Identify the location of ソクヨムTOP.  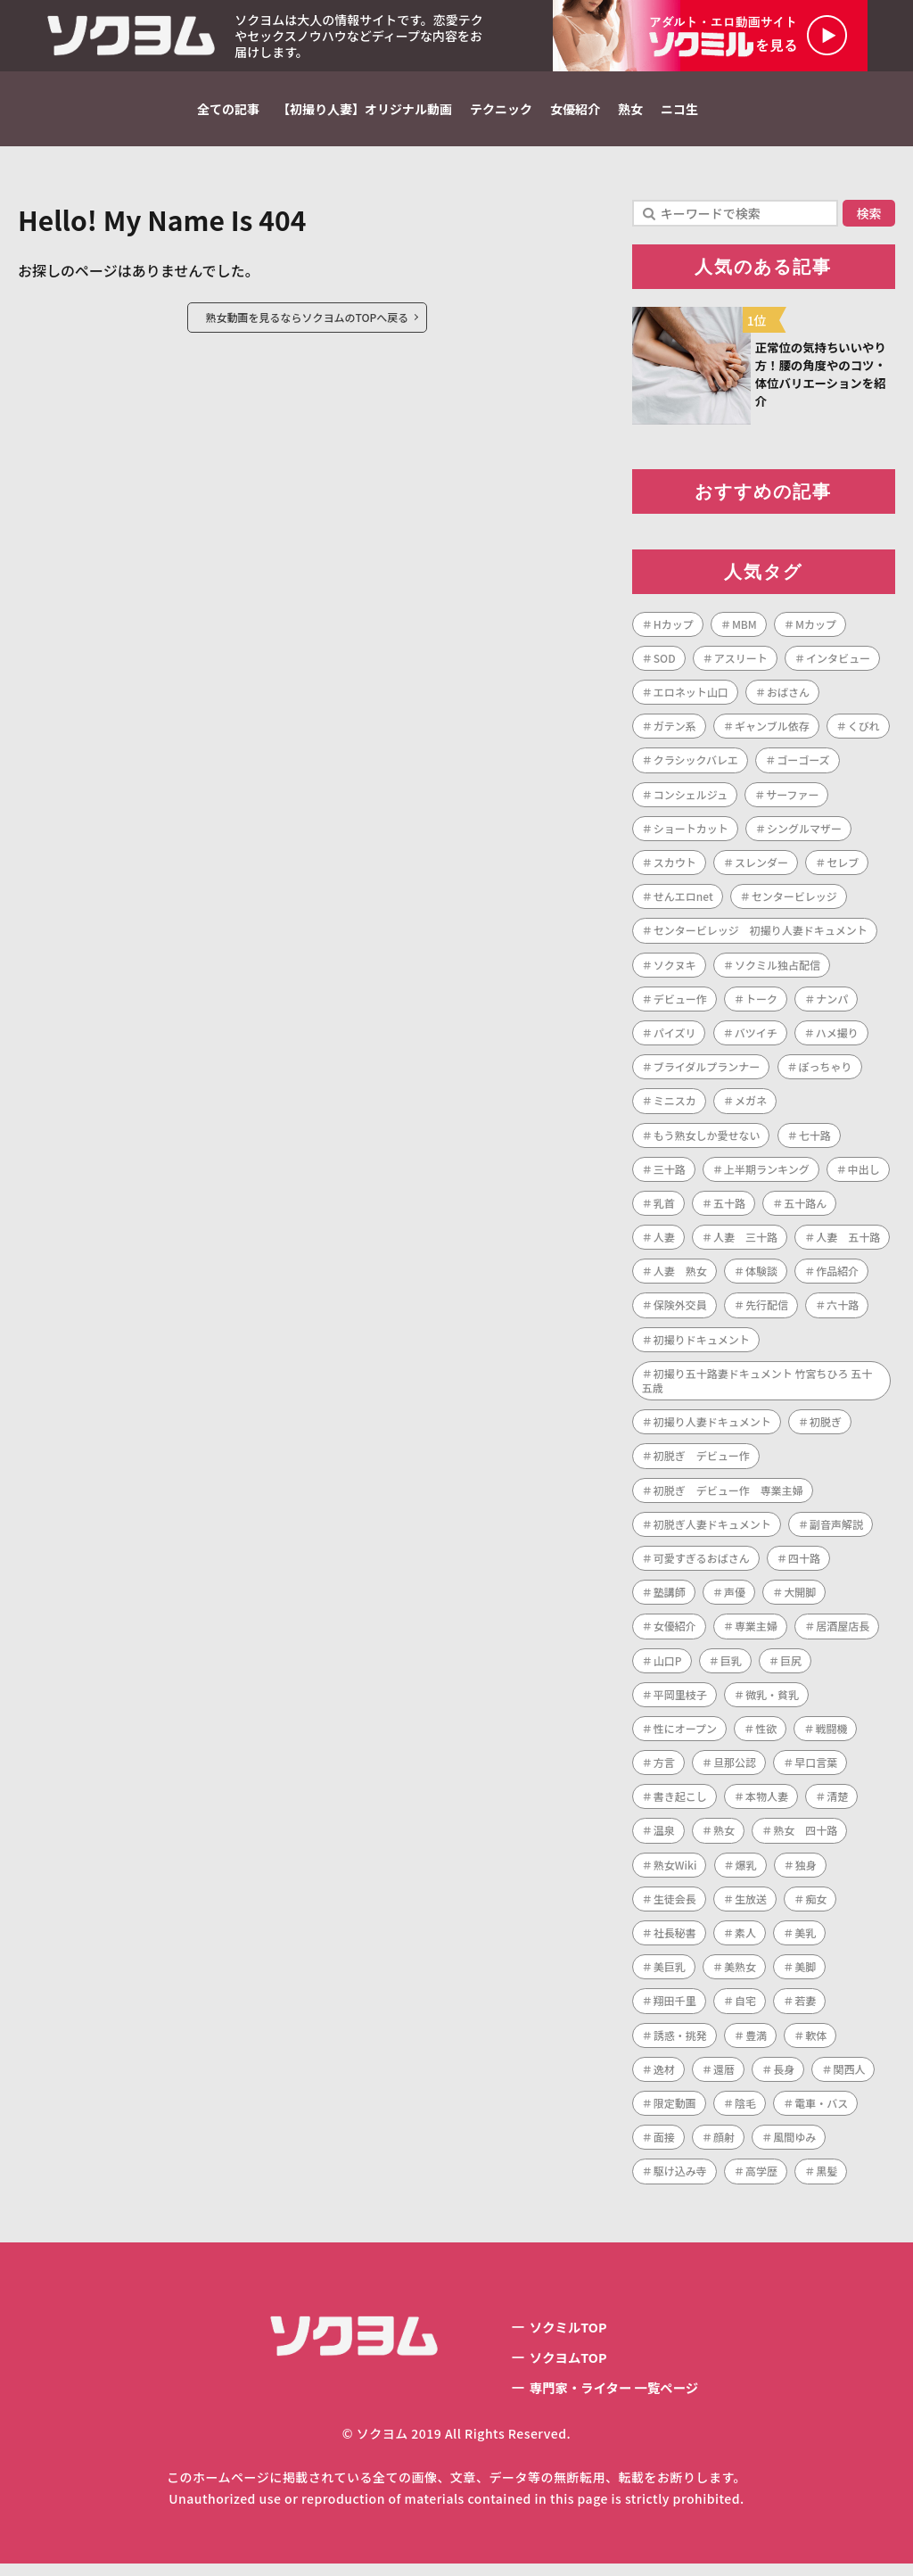
(562, 2367).